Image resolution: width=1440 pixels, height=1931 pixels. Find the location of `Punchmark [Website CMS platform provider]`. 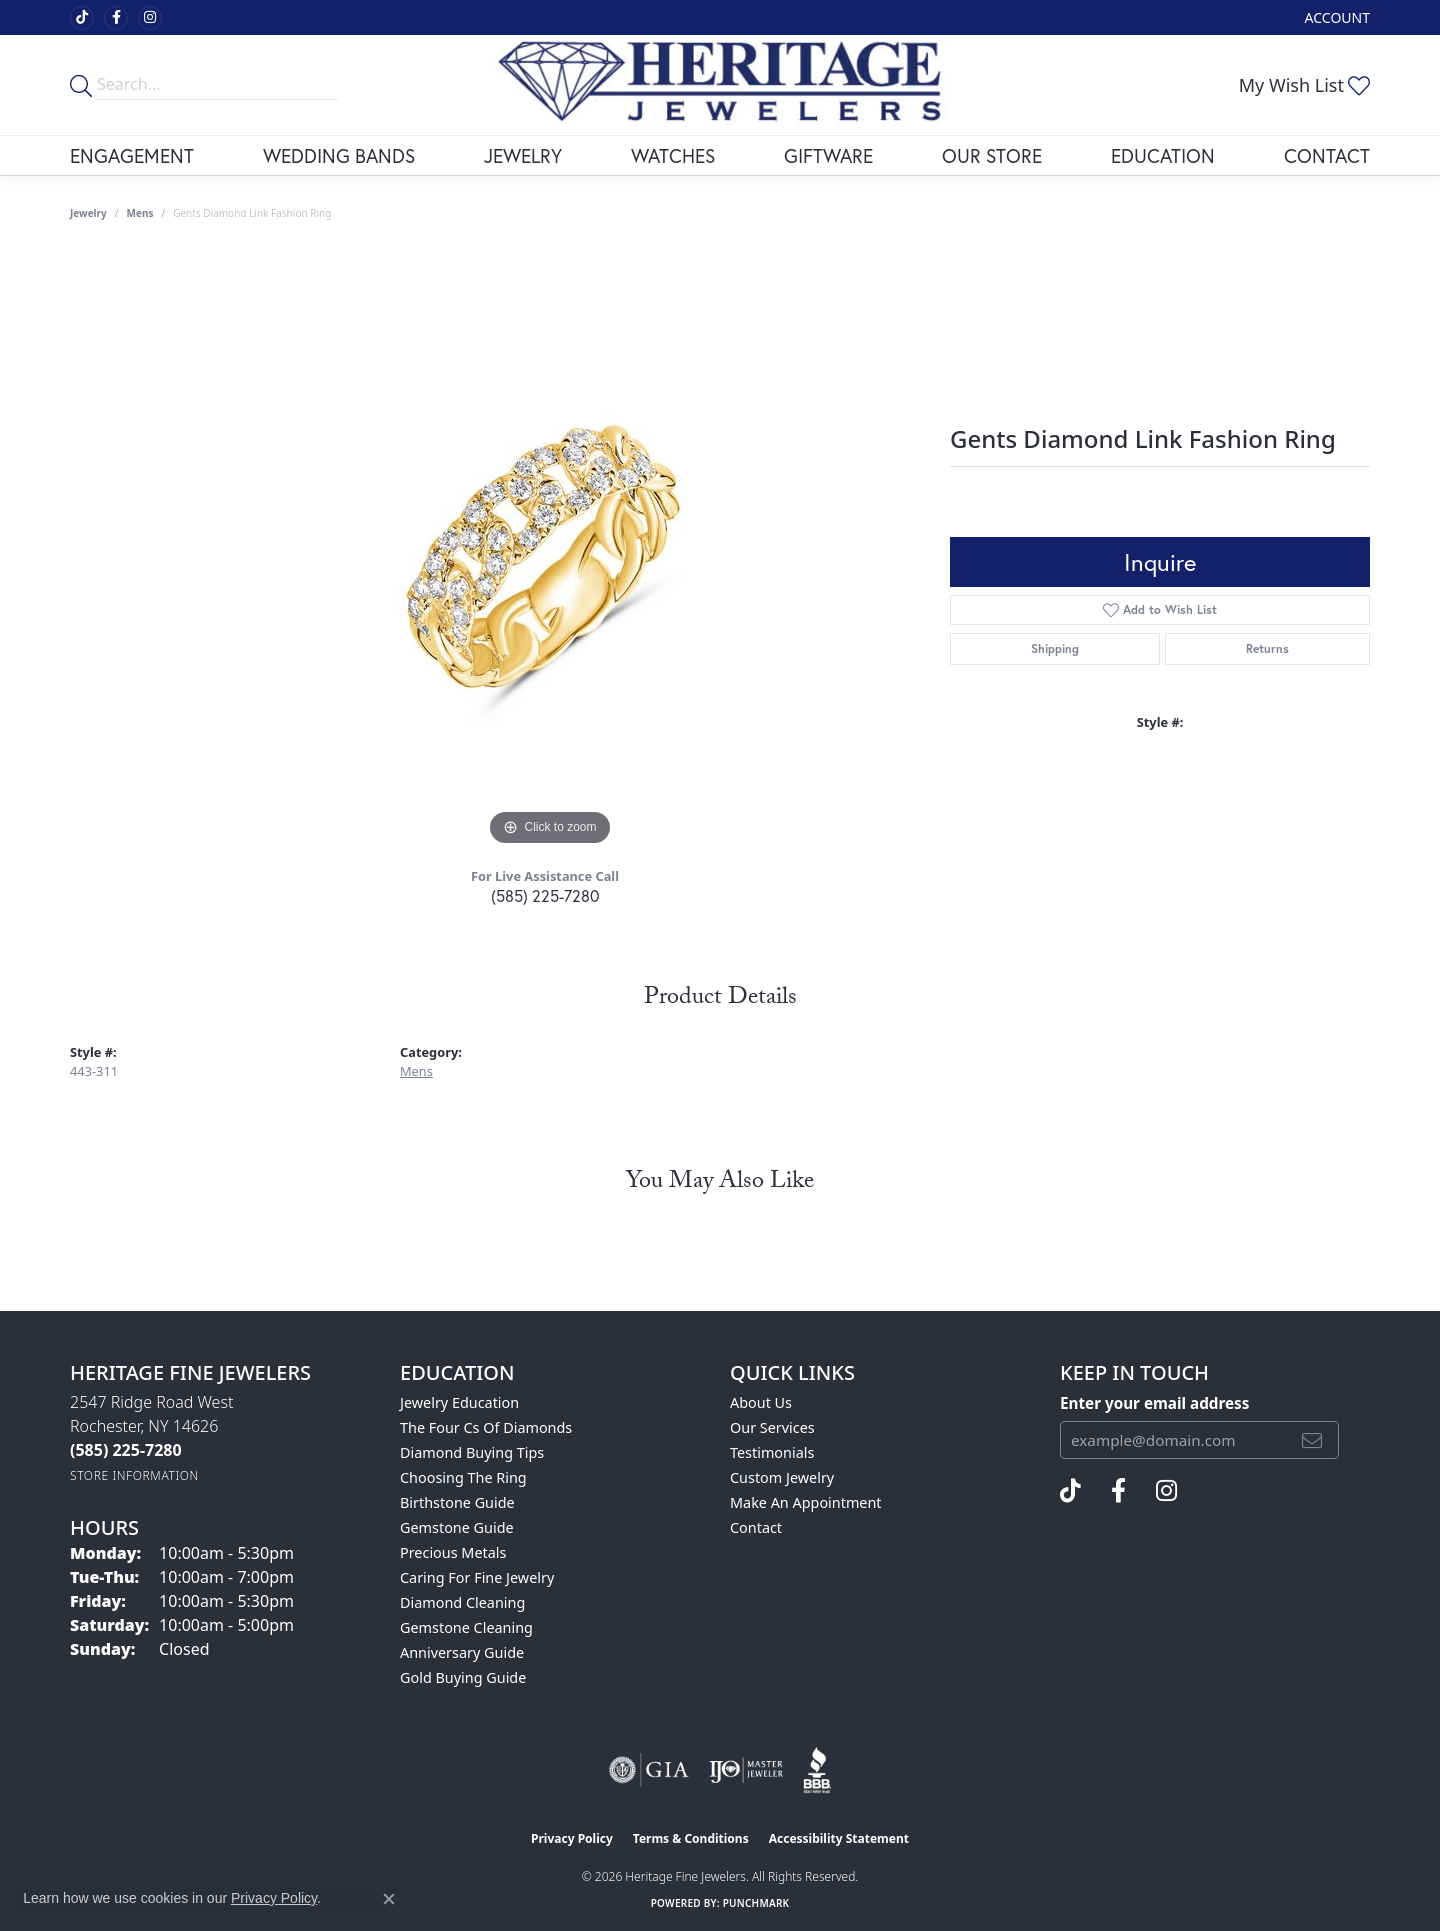

Punchmark [Website CMS platform provider] is located at coordinates (756, 1903).